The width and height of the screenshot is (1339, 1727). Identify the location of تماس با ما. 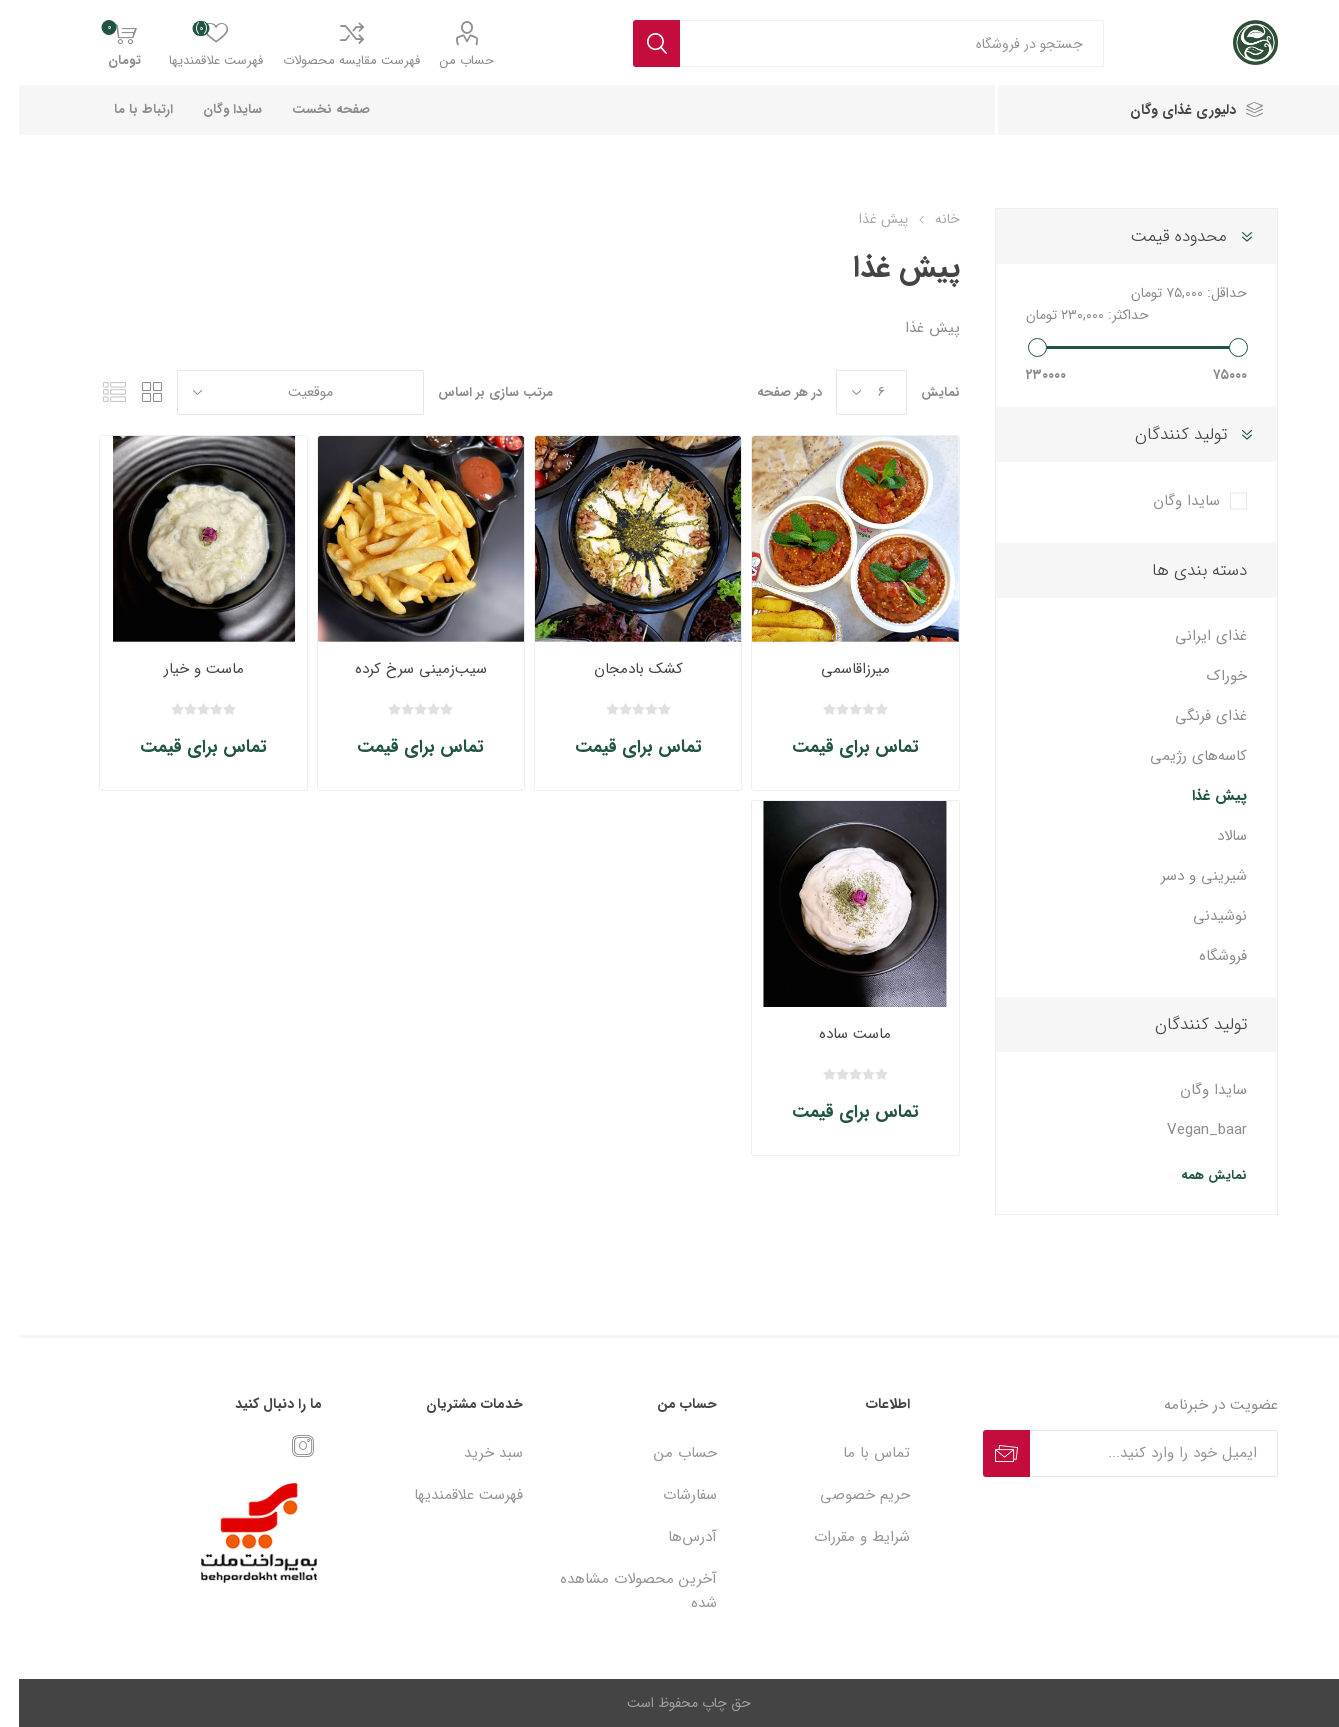
(857, 1453).